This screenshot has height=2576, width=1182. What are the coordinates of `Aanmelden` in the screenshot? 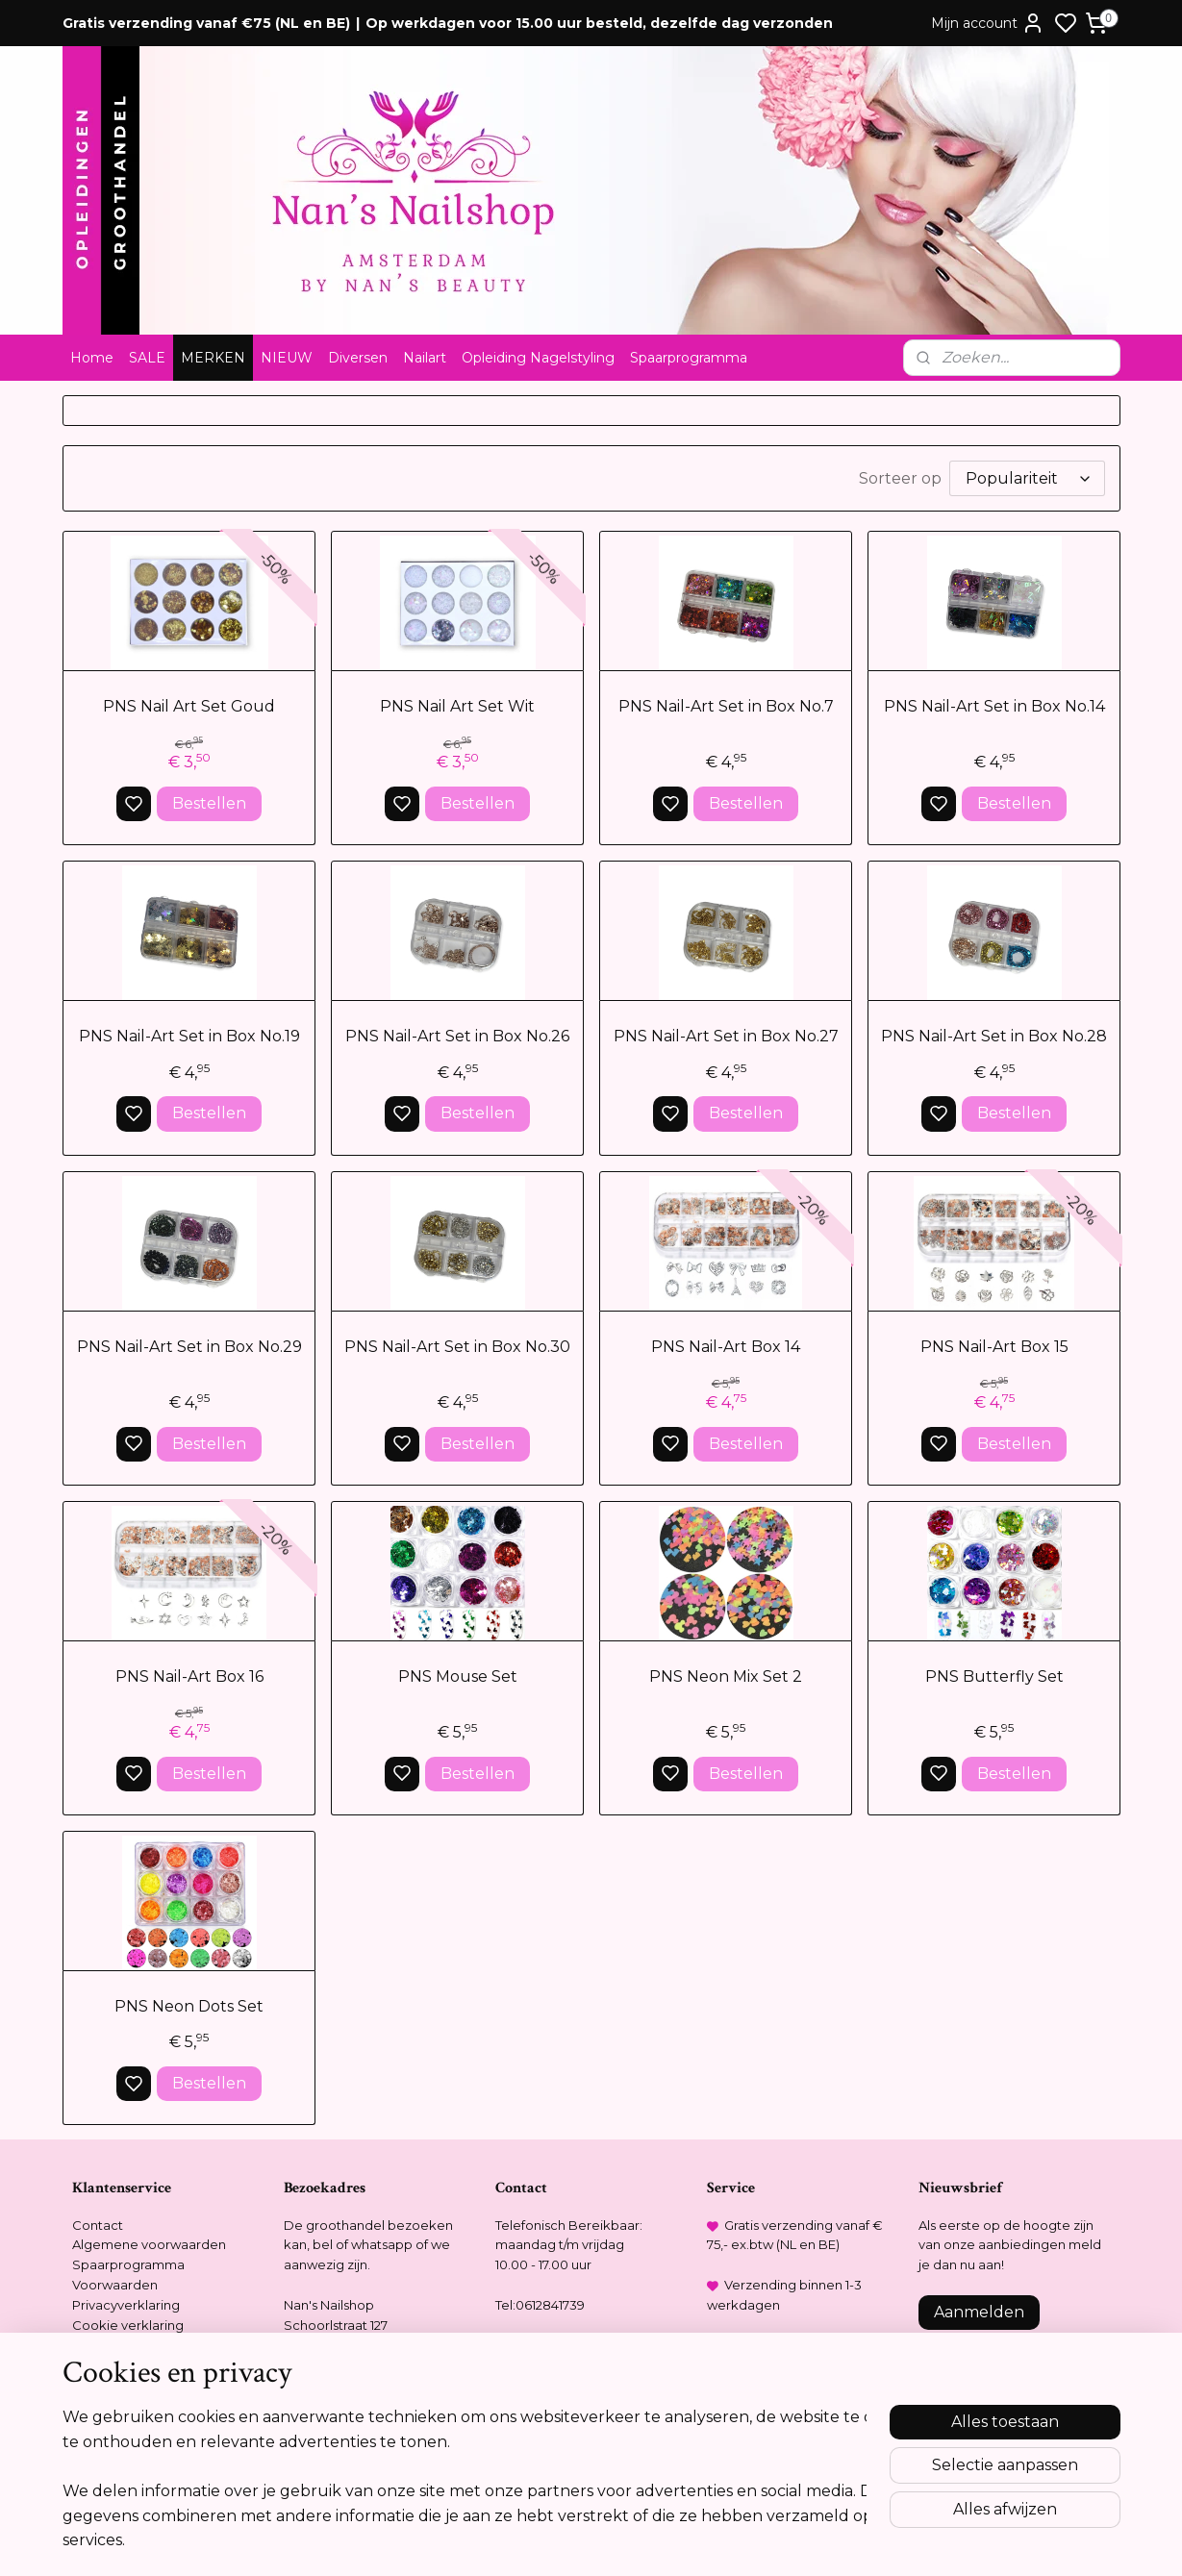 It's located at (979, 2312).